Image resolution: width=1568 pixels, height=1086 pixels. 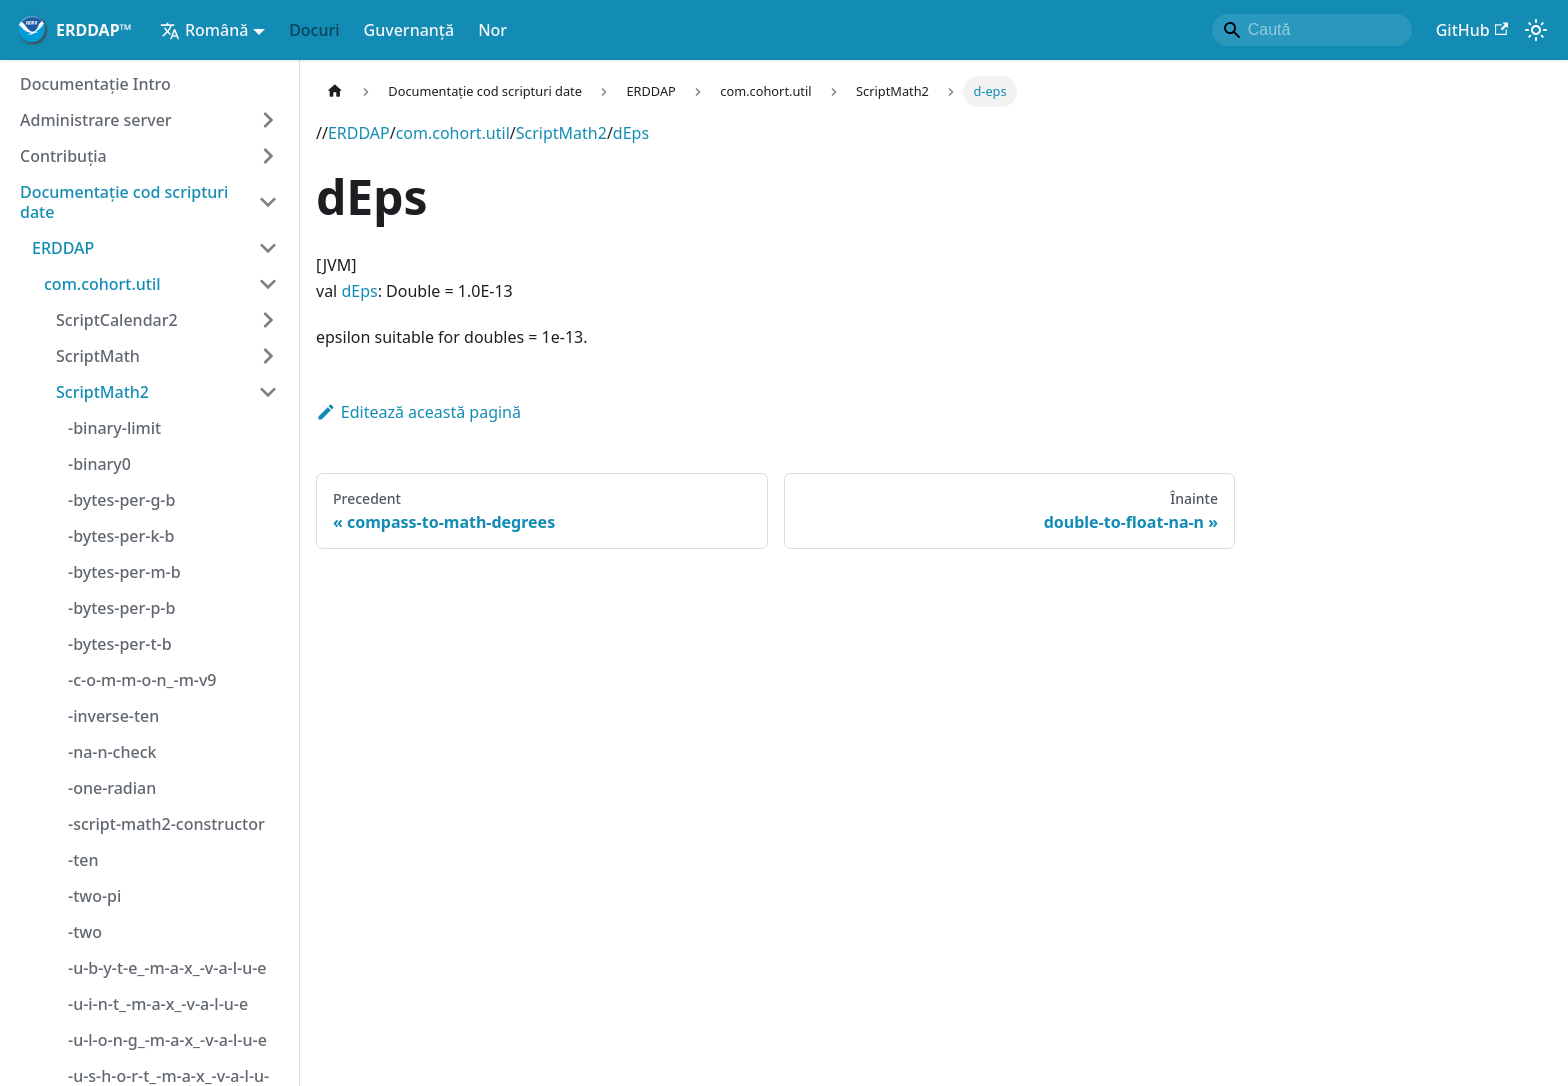 I want to click on [Extinde categoria barei laterale 'ScriptCalendar2'], so click(x=268, y=320).